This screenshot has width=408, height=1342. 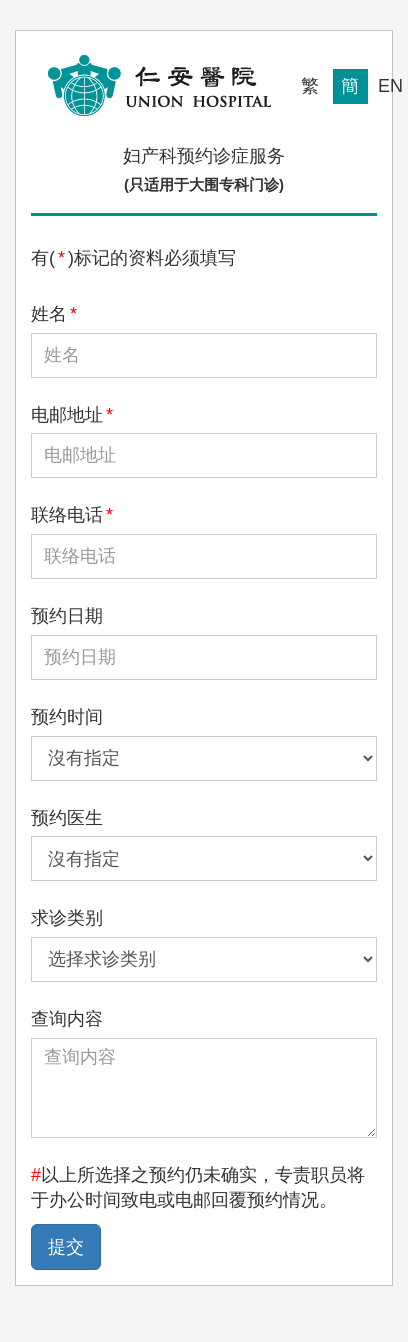 I want to click on 提交, so click(x=66, y=1247).